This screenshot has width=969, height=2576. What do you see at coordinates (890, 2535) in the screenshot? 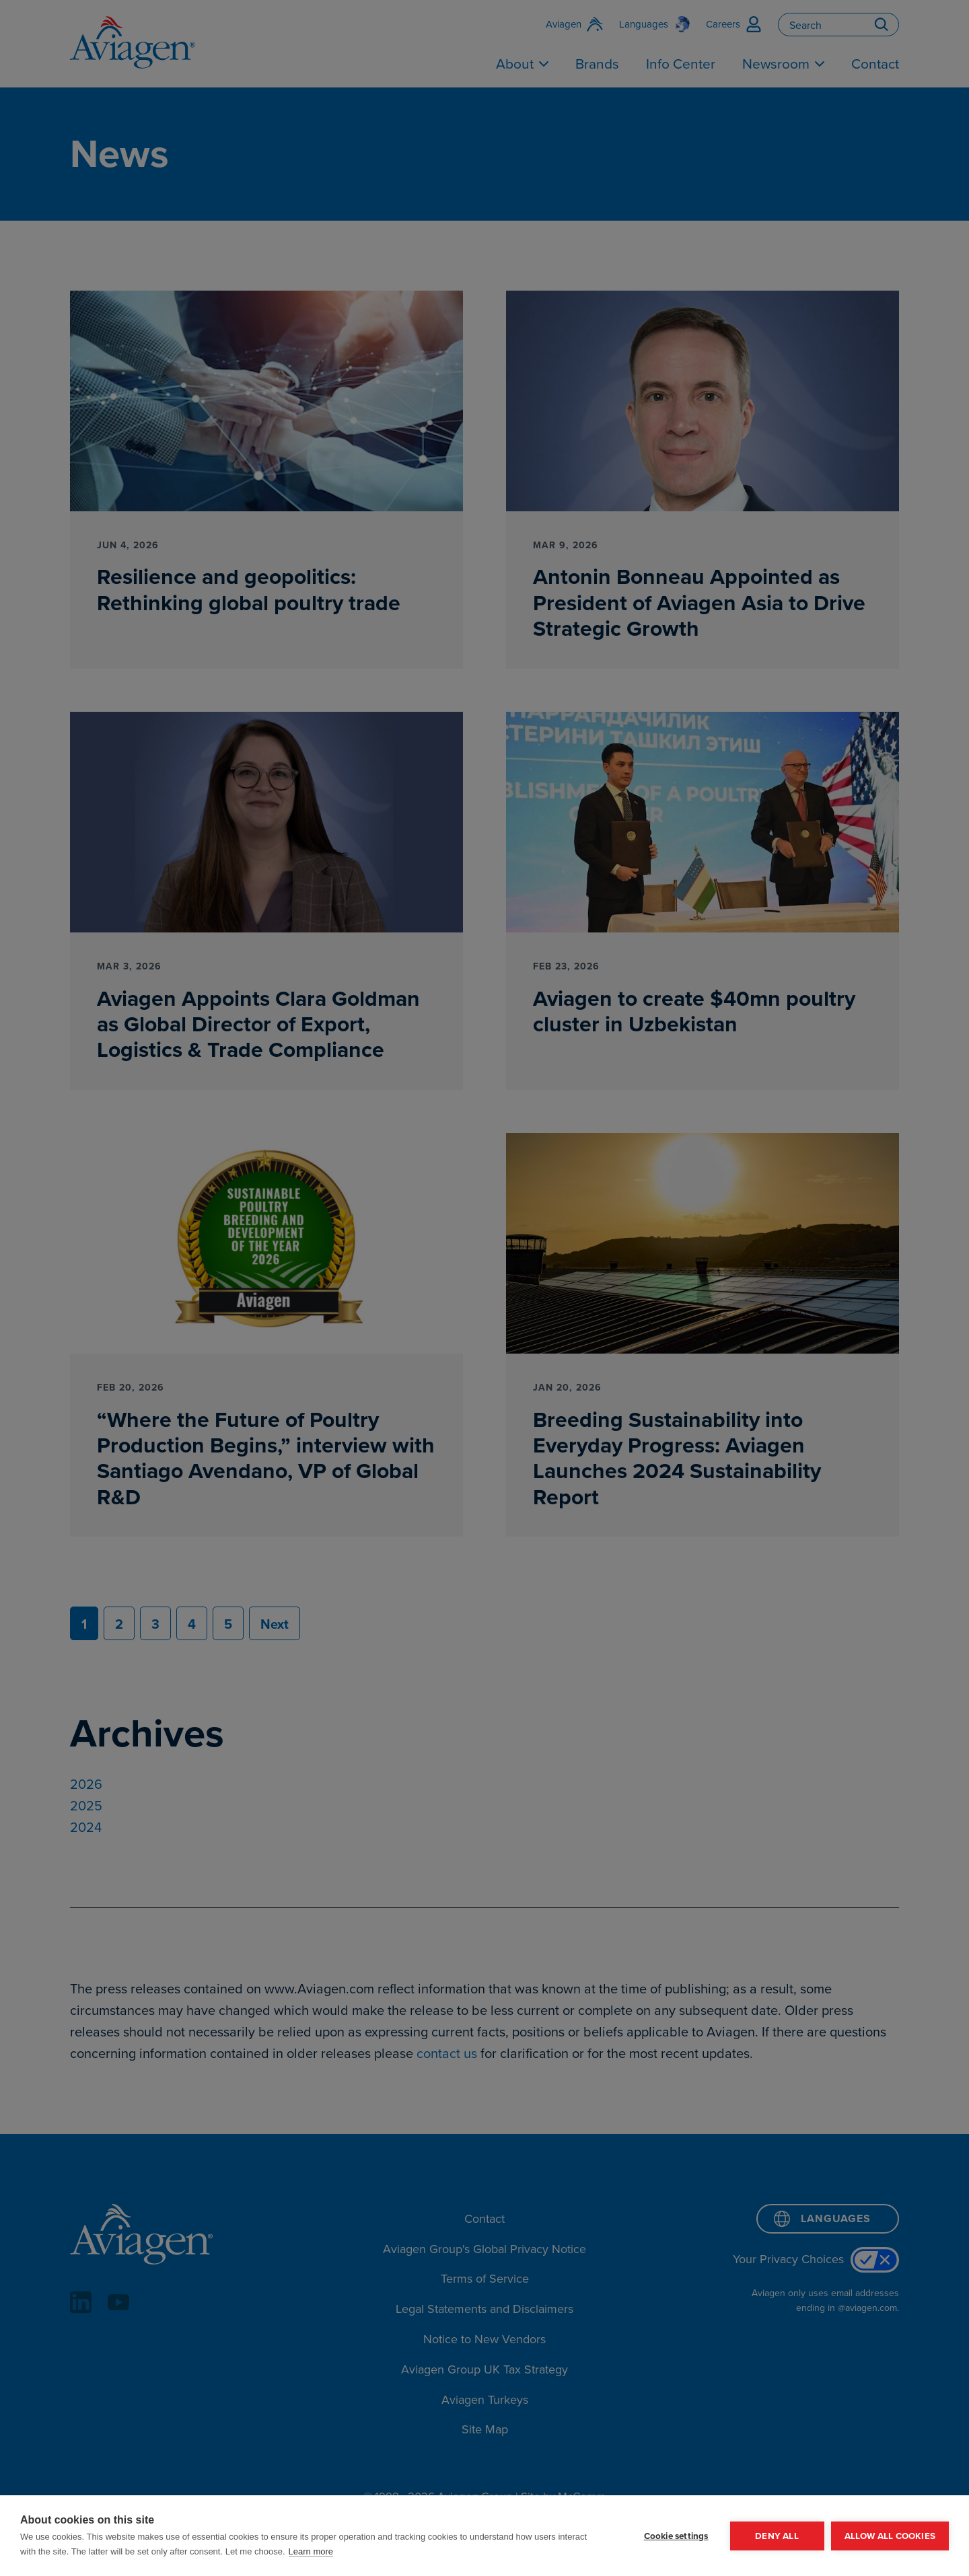
I see `Allow all cookies` at bounding box center [890, 2535].